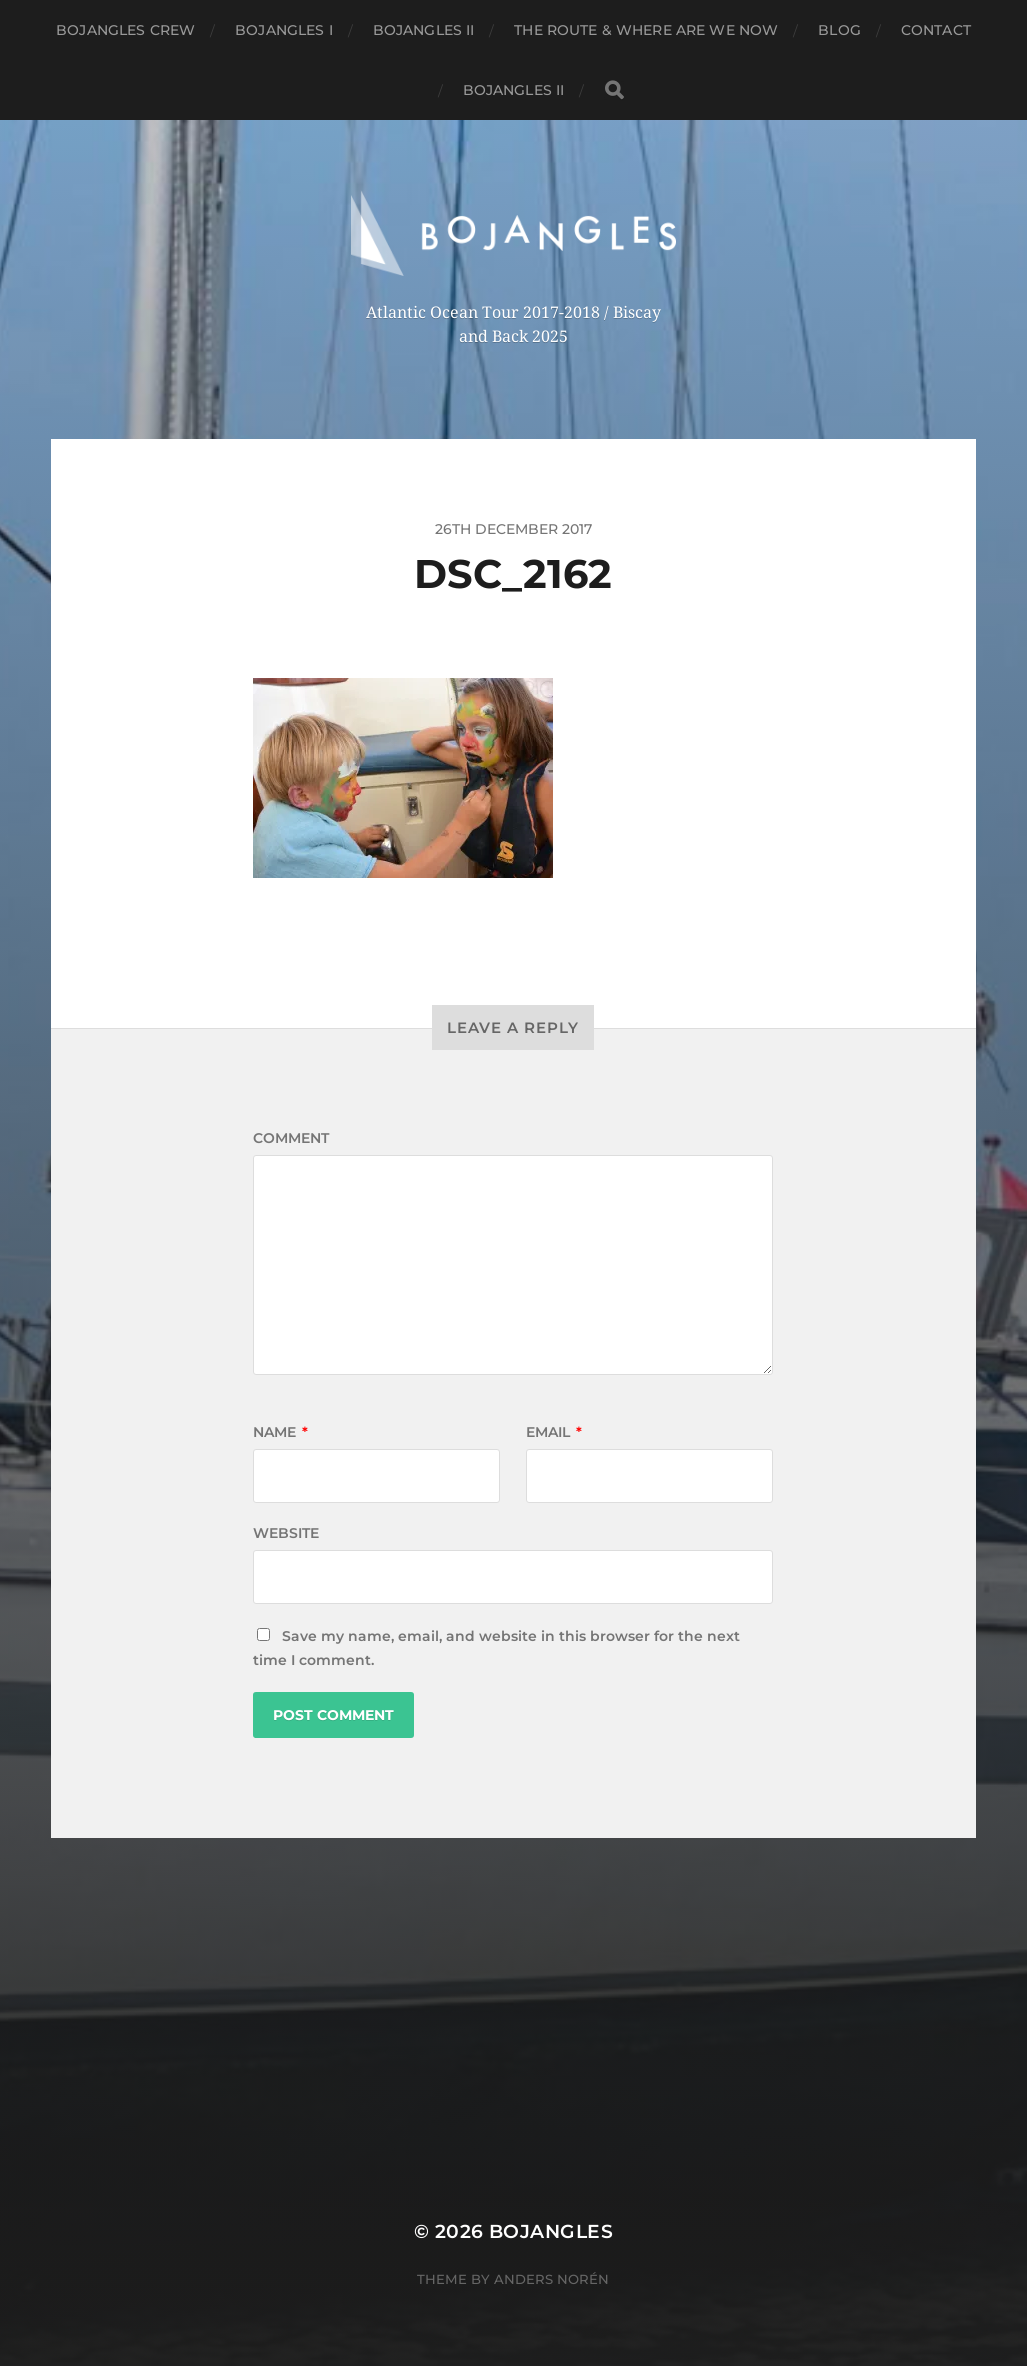 This screenshot has width=1027, height=2366. Describe the element at coordinates (551, 2231) in the screenshot. I see `BOJANGLES` at that location.